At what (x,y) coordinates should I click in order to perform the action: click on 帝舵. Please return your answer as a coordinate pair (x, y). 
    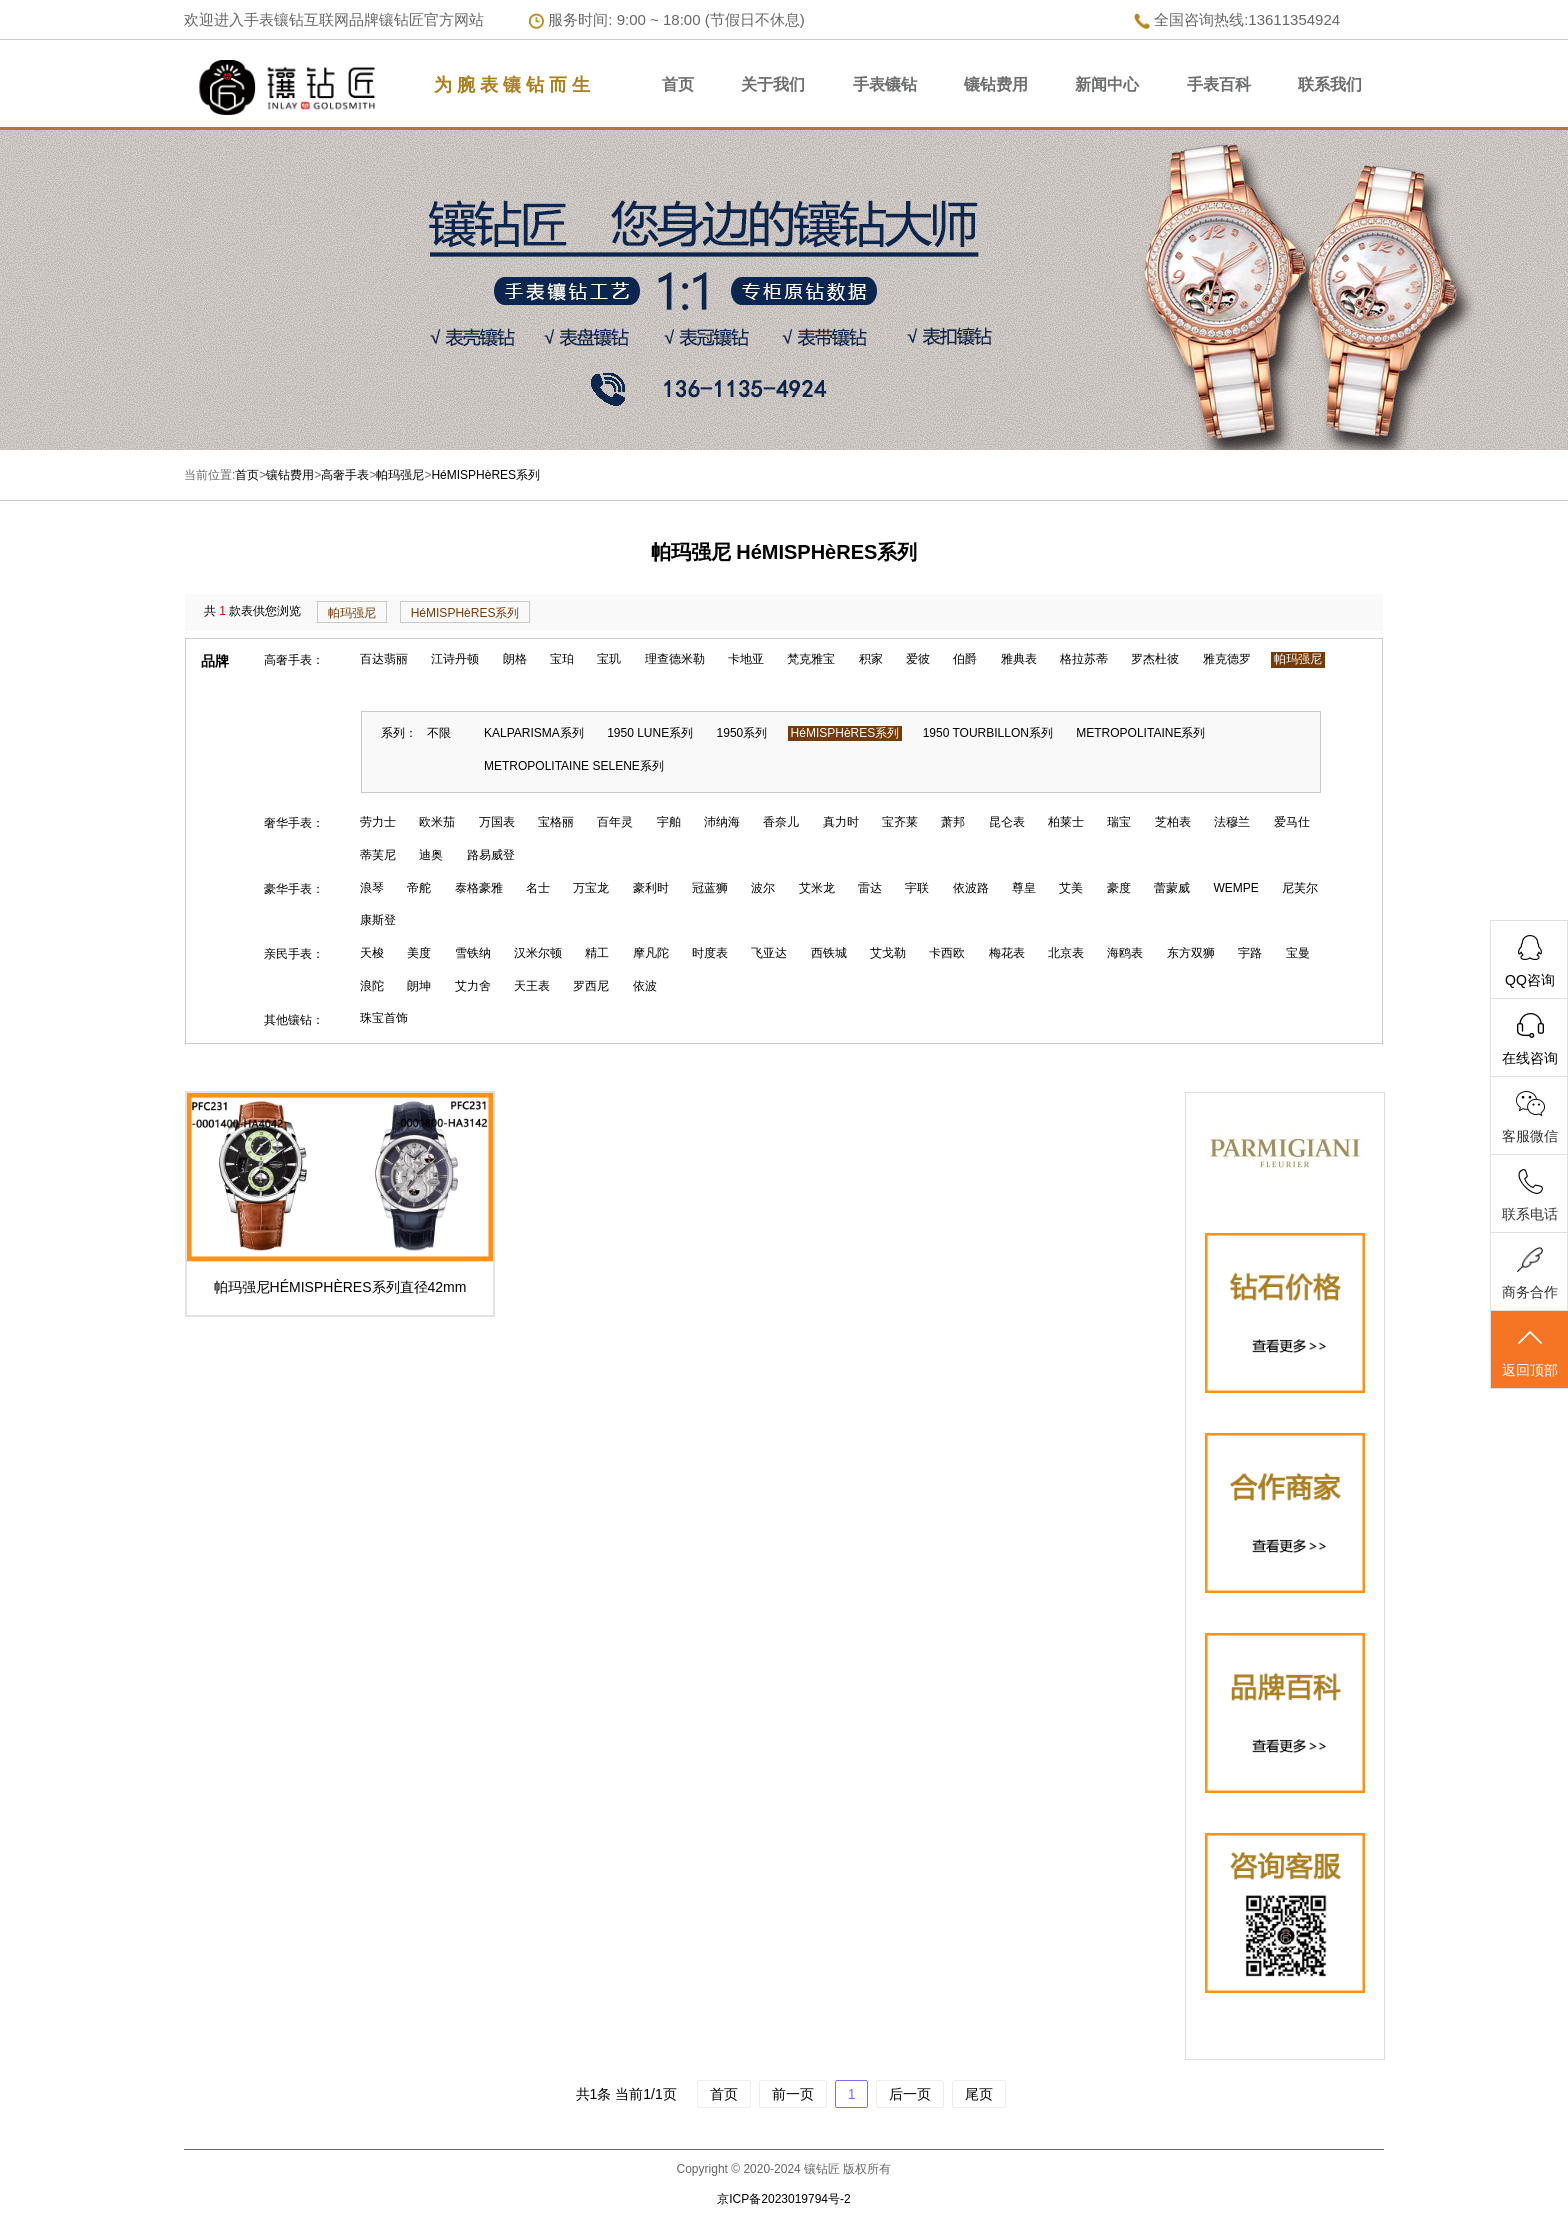
    Looking at the image, I should click on (419, 888).